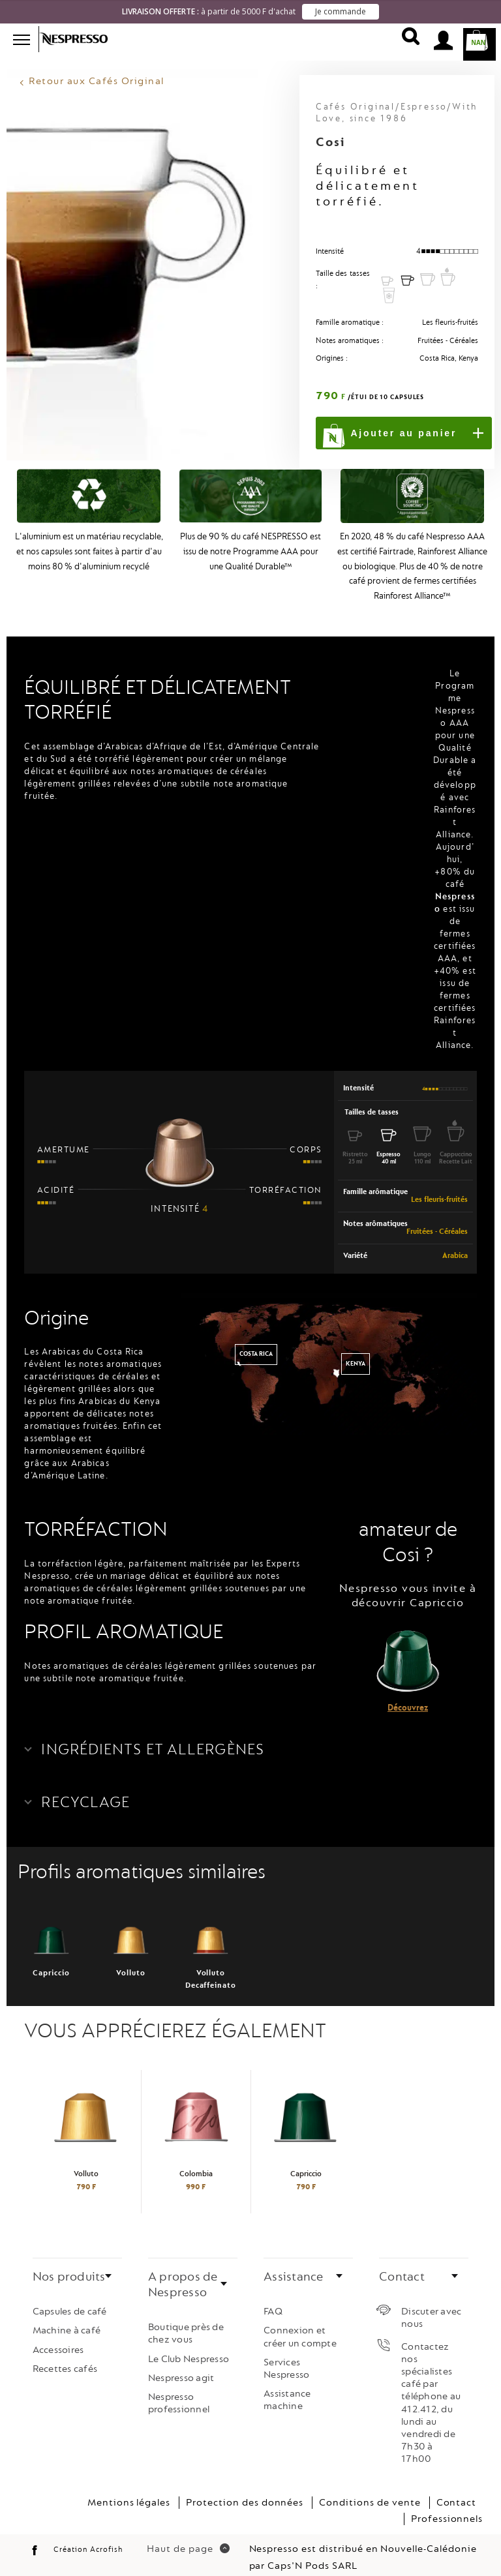 Image resolution: width=501 pixels, height=2576 pixels. I want to click on Volluto Decaffeinato, so click(211, 1942).